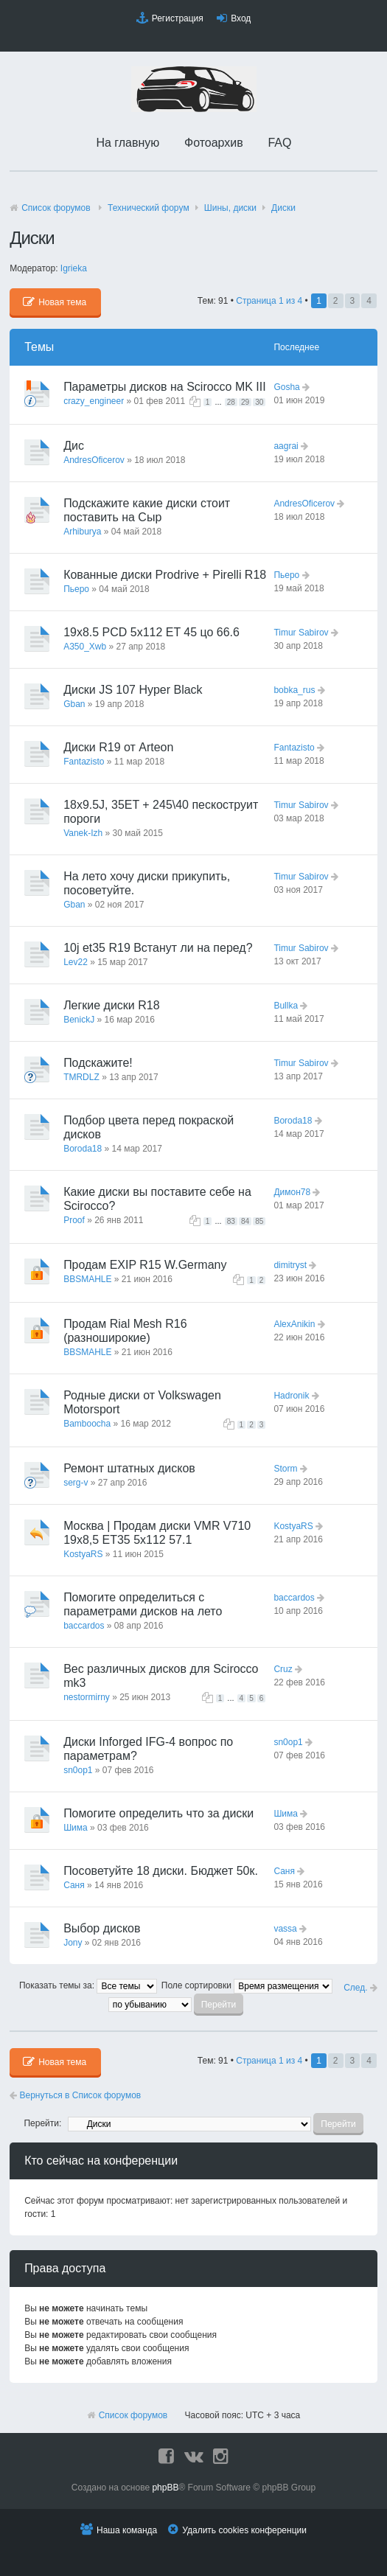 This screenshot has width=387, height=2576. What do you see at coordinates (101, 1928) in the screenshot?
I see `Выбор дисков` at bounding box center [101, 1928].